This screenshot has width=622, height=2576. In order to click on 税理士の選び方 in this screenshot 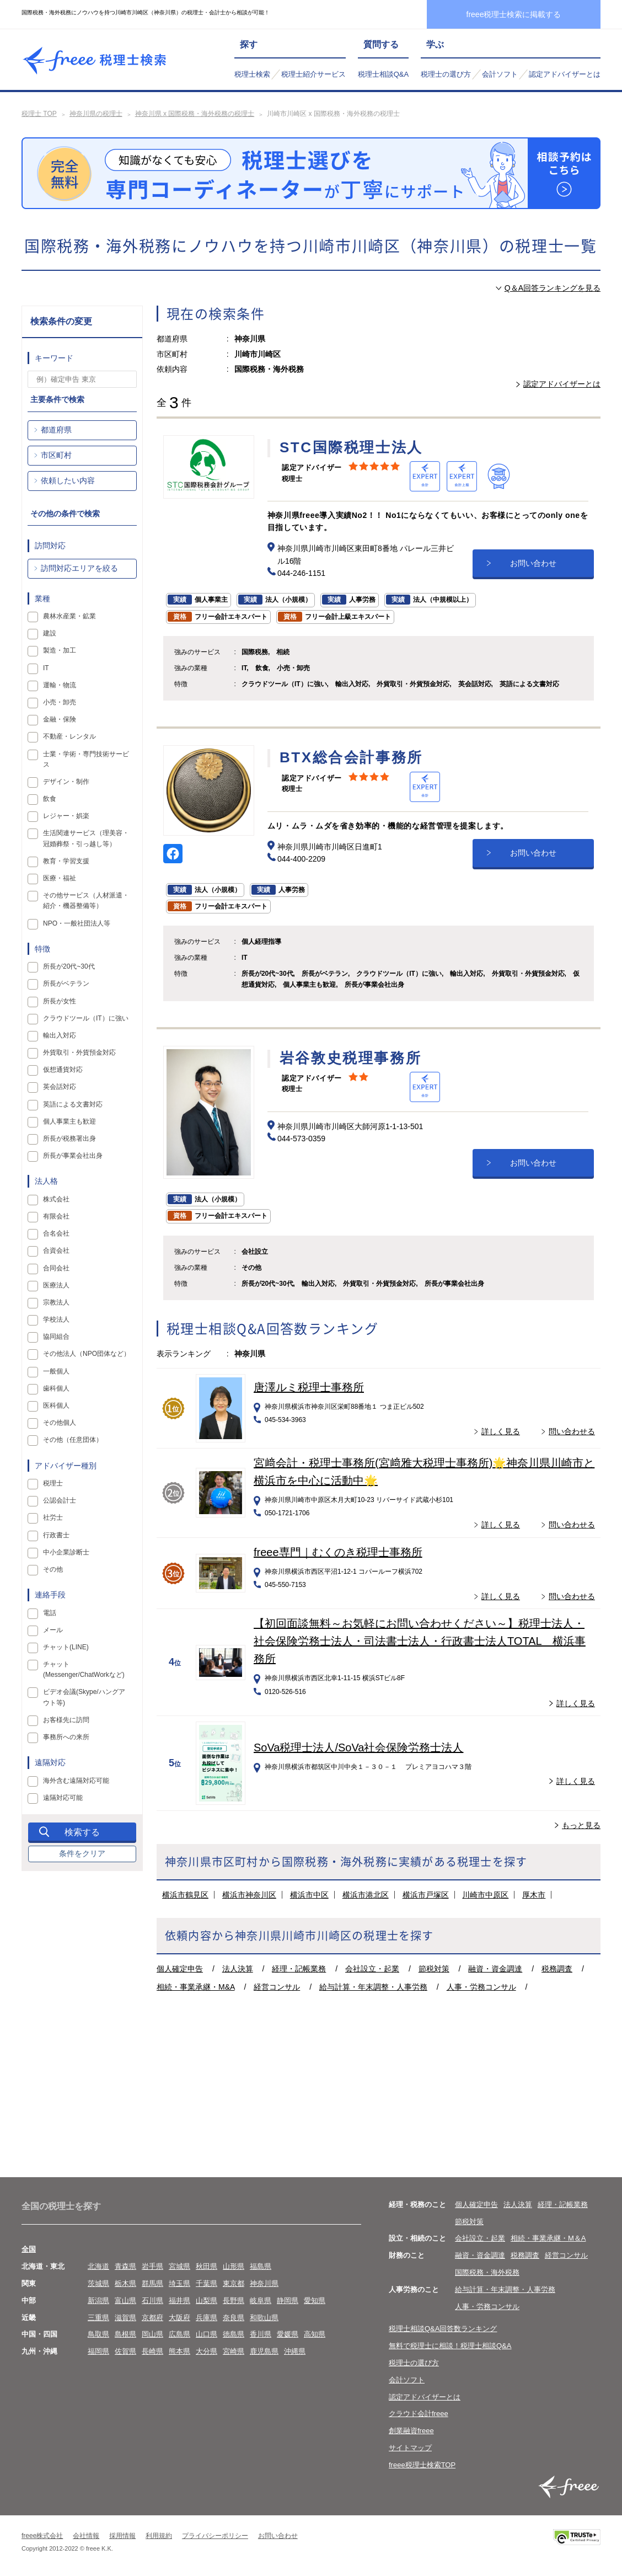, I will do `click(446, 74)`.